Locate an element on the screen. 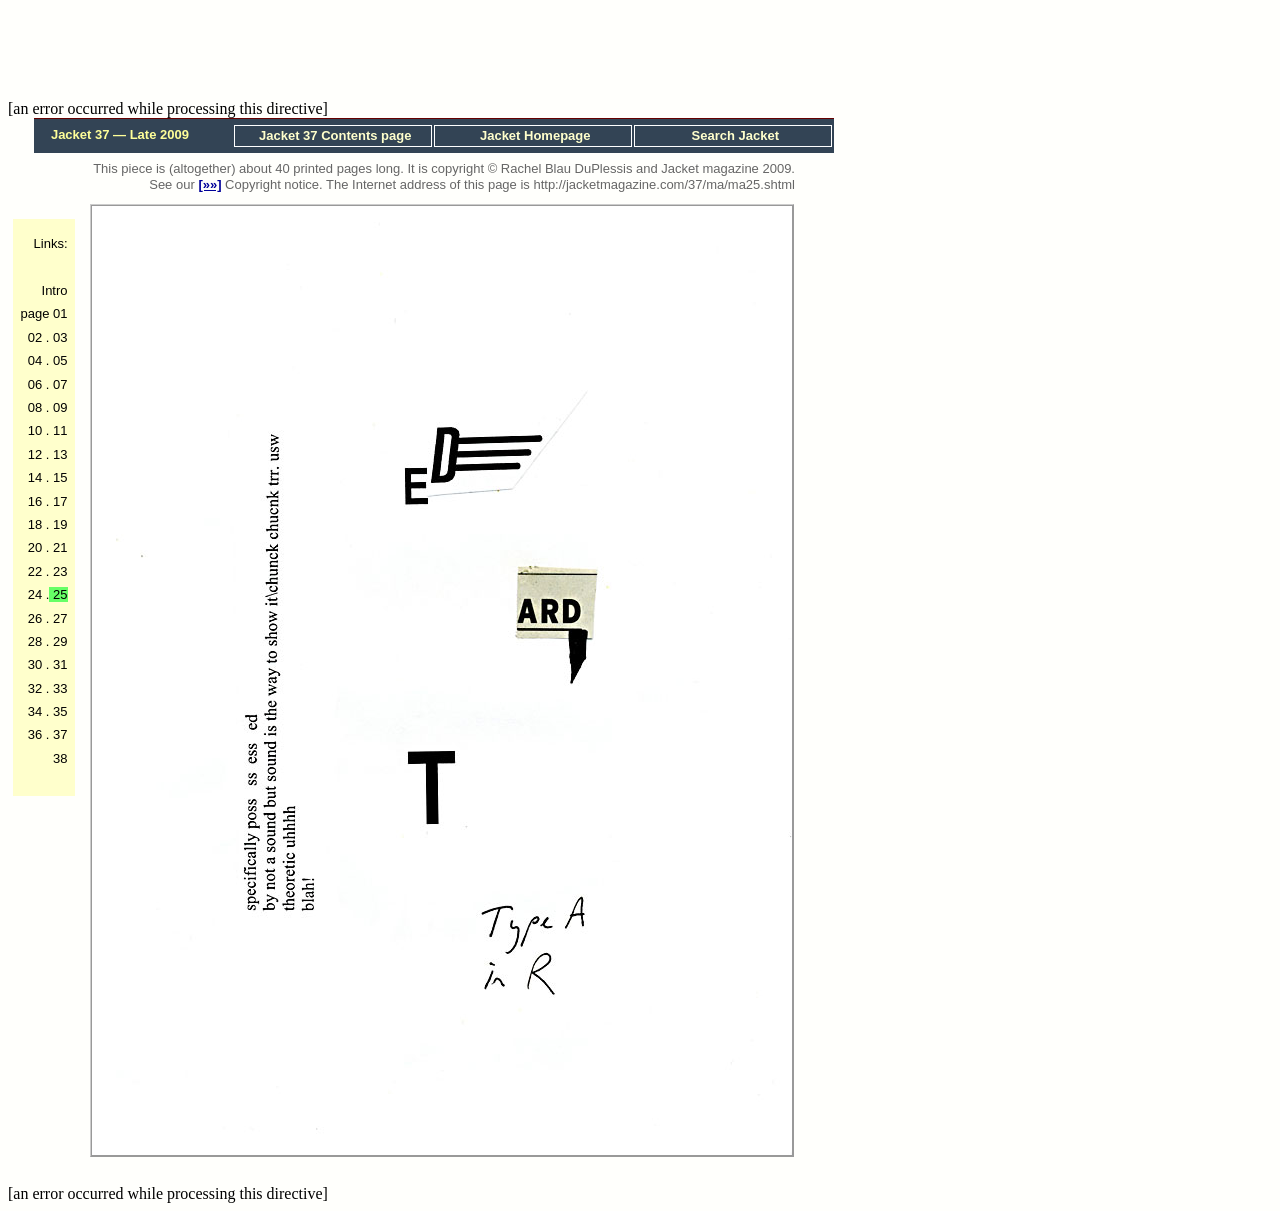  08 is located at coordinates (37, 407).